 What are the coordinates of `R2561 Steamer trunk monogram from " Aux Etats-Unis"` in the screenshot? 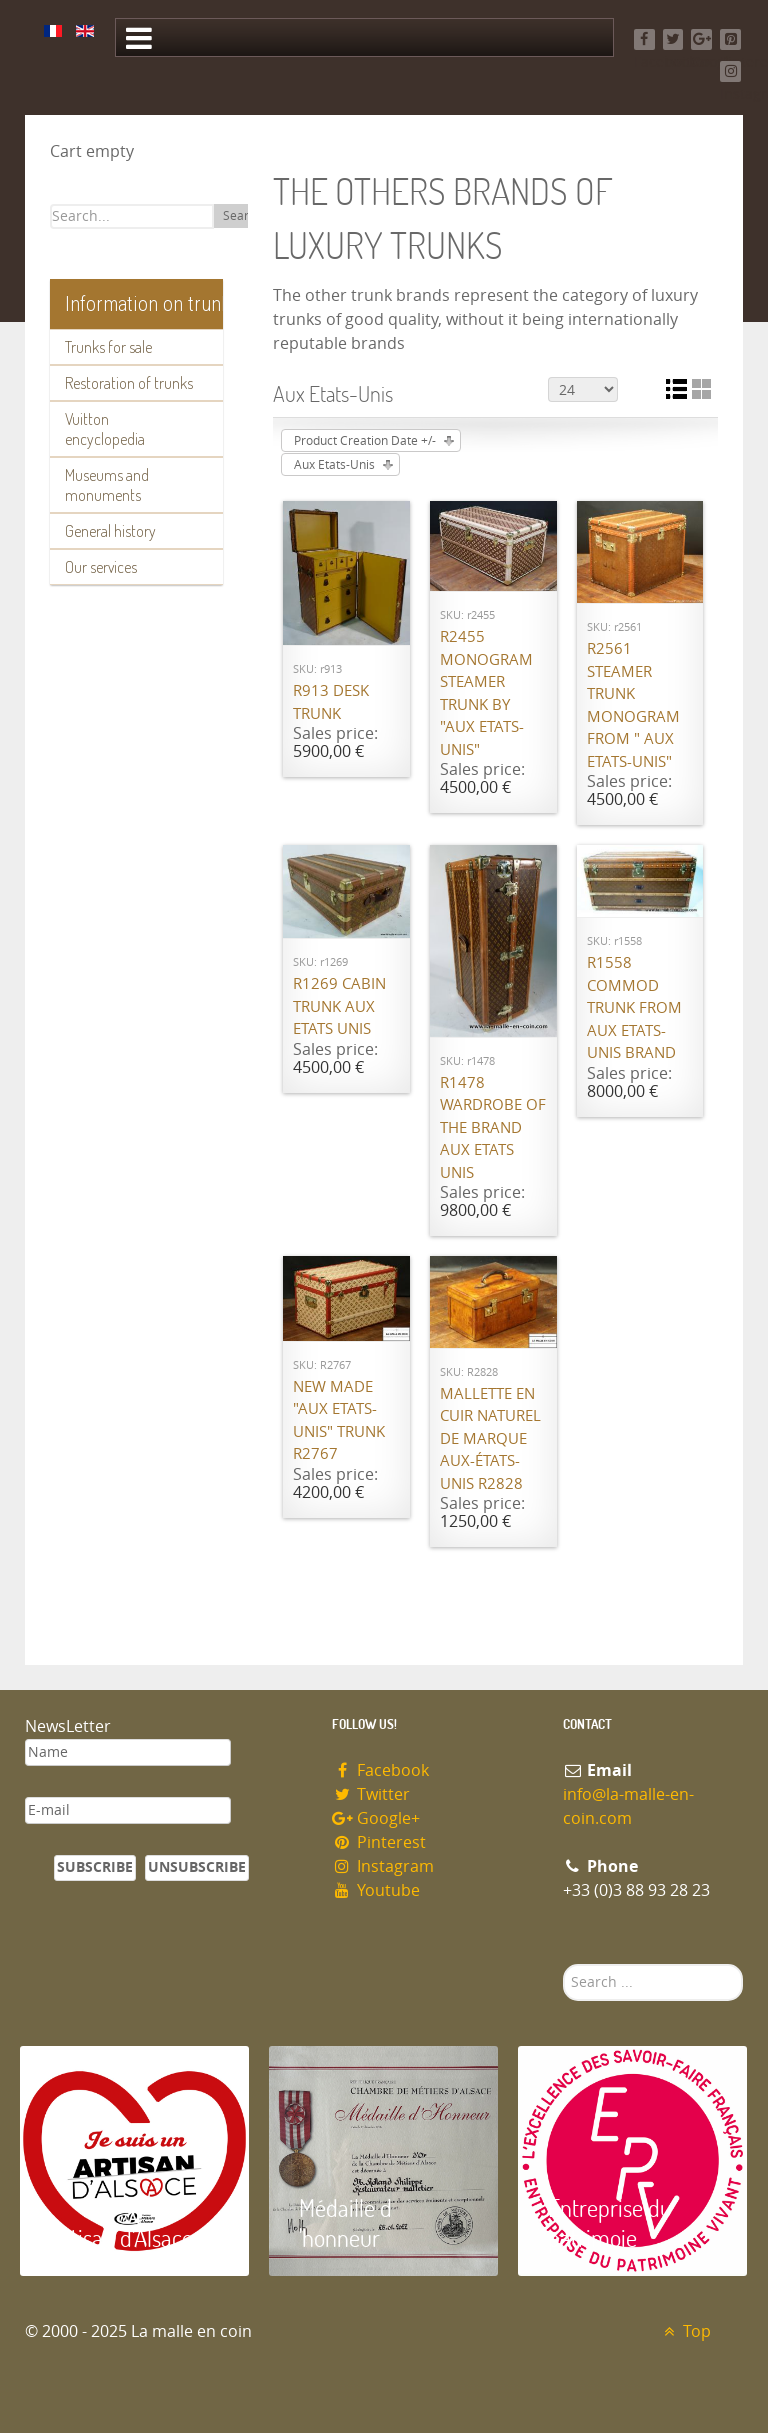 It's located at (633, 705).